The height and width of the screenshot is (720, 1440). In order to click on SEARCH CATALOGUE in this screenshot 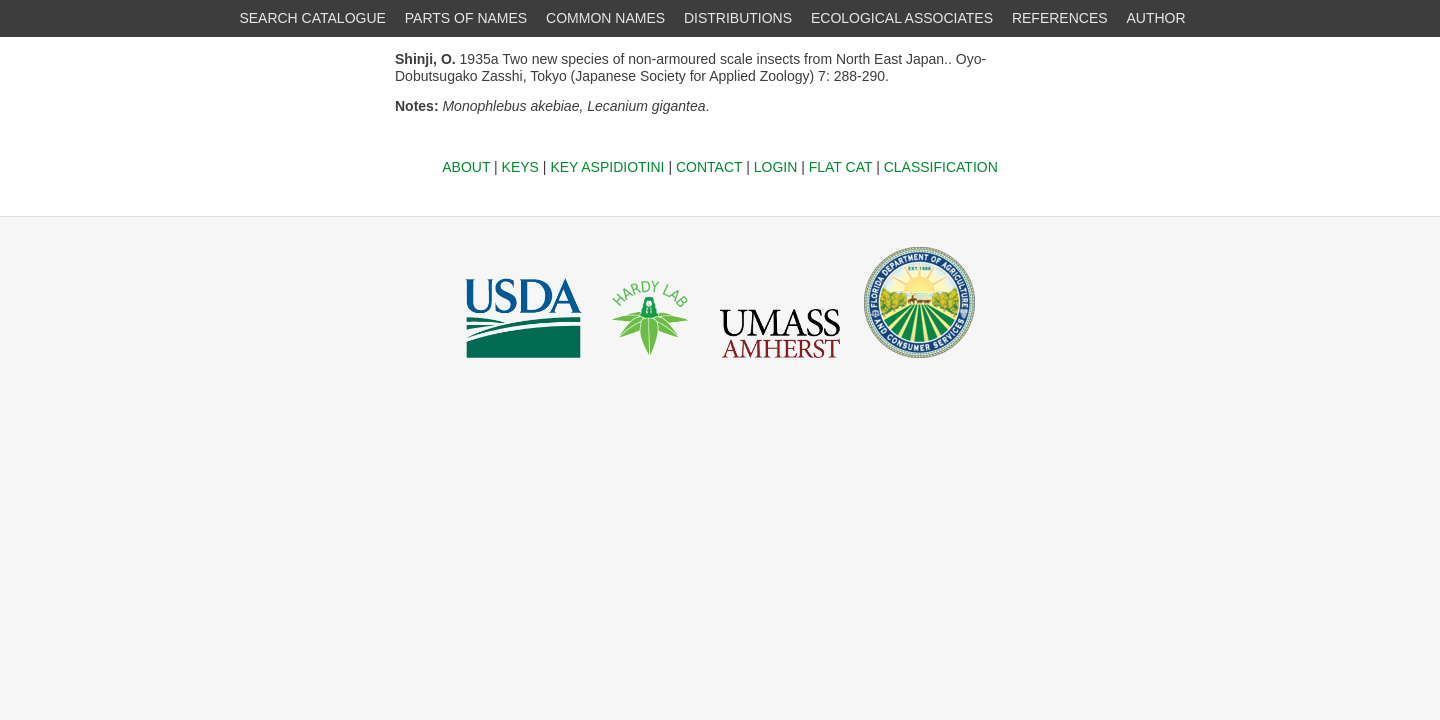, I will do `click(312, 18)`.